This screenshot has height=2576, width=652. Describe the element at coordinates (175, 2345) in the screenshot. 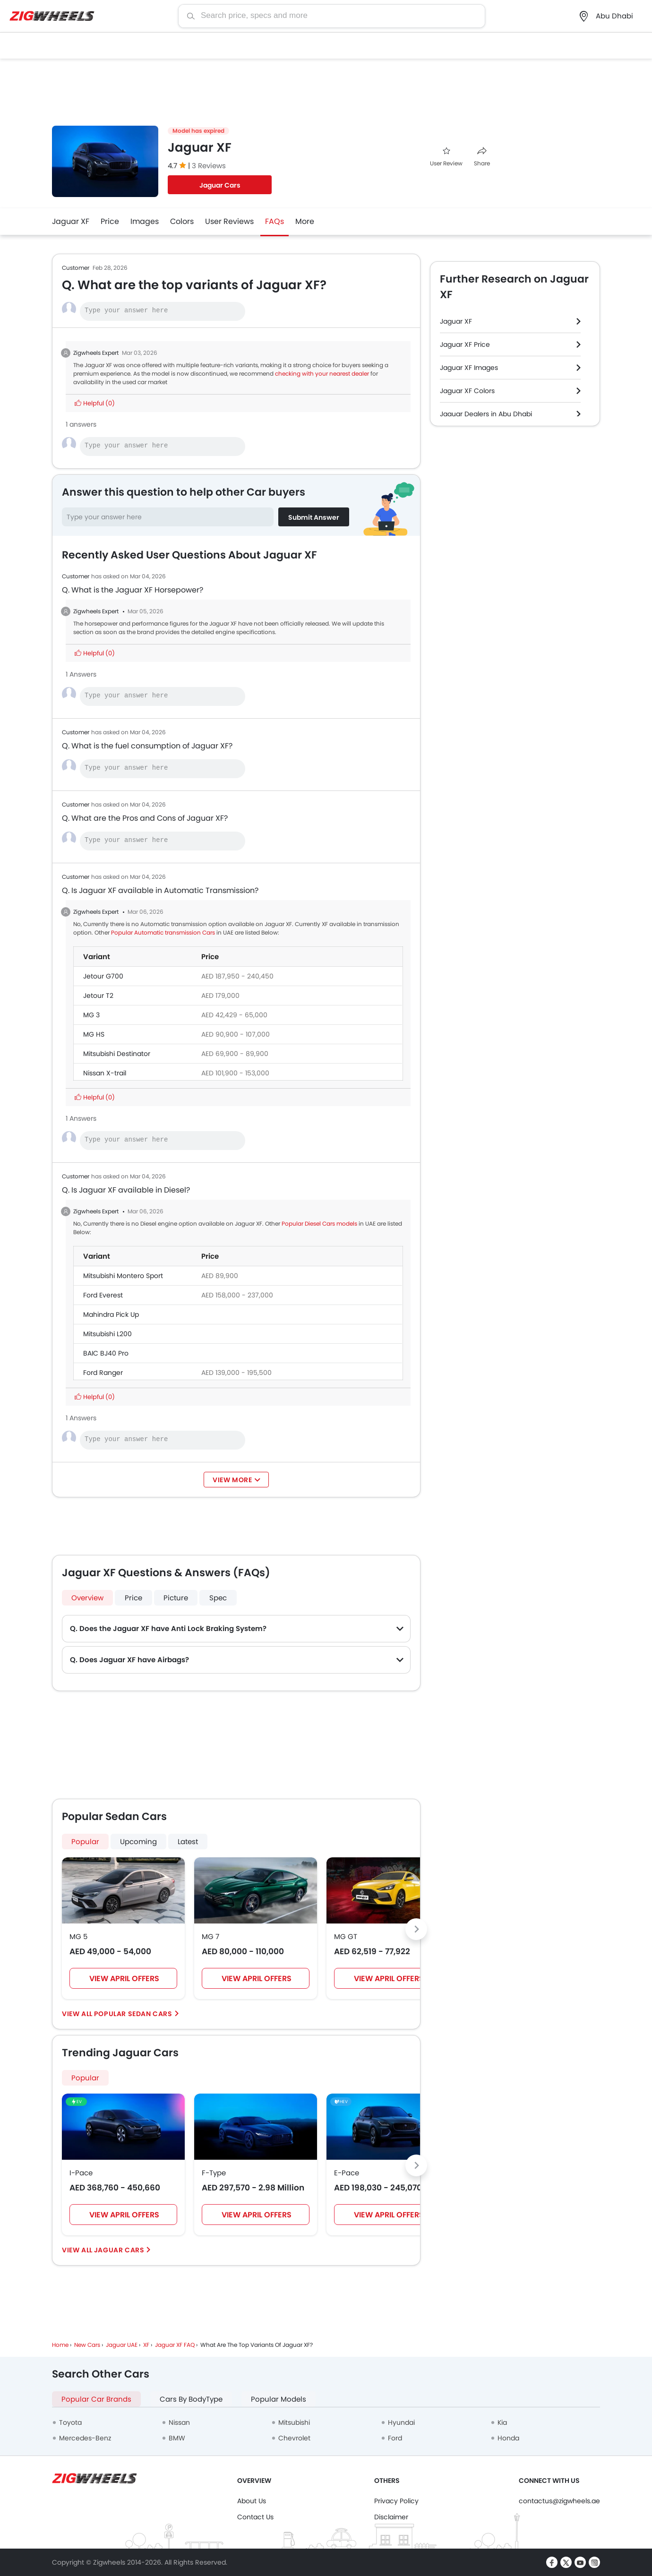

I see `Jaguar XF FAQ` at that location.